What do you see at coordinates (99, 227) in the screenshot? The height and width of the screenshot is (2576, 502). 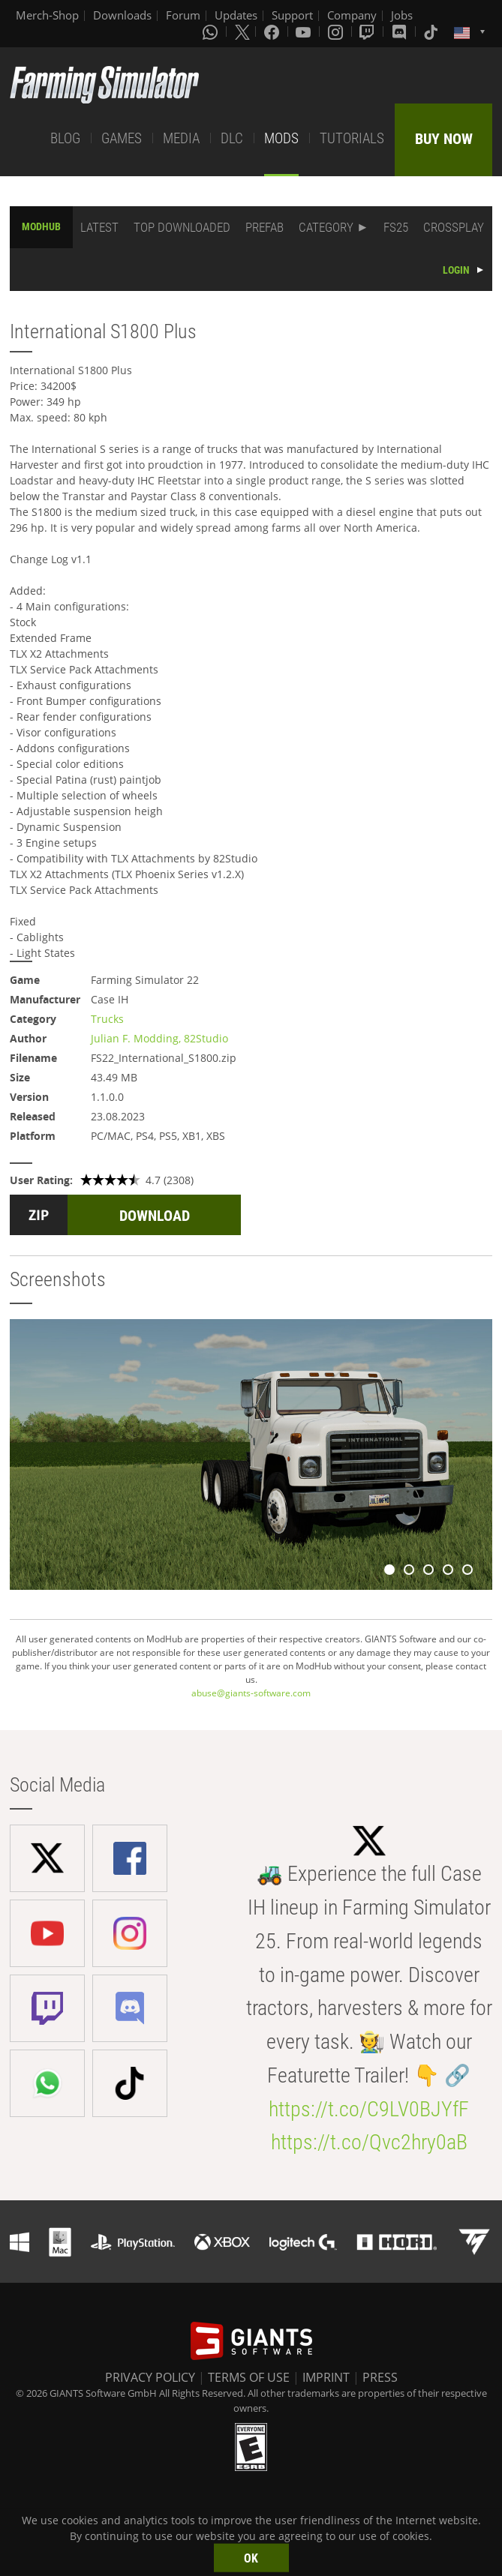 I see `LATEST` at bounding box center [99, 227].